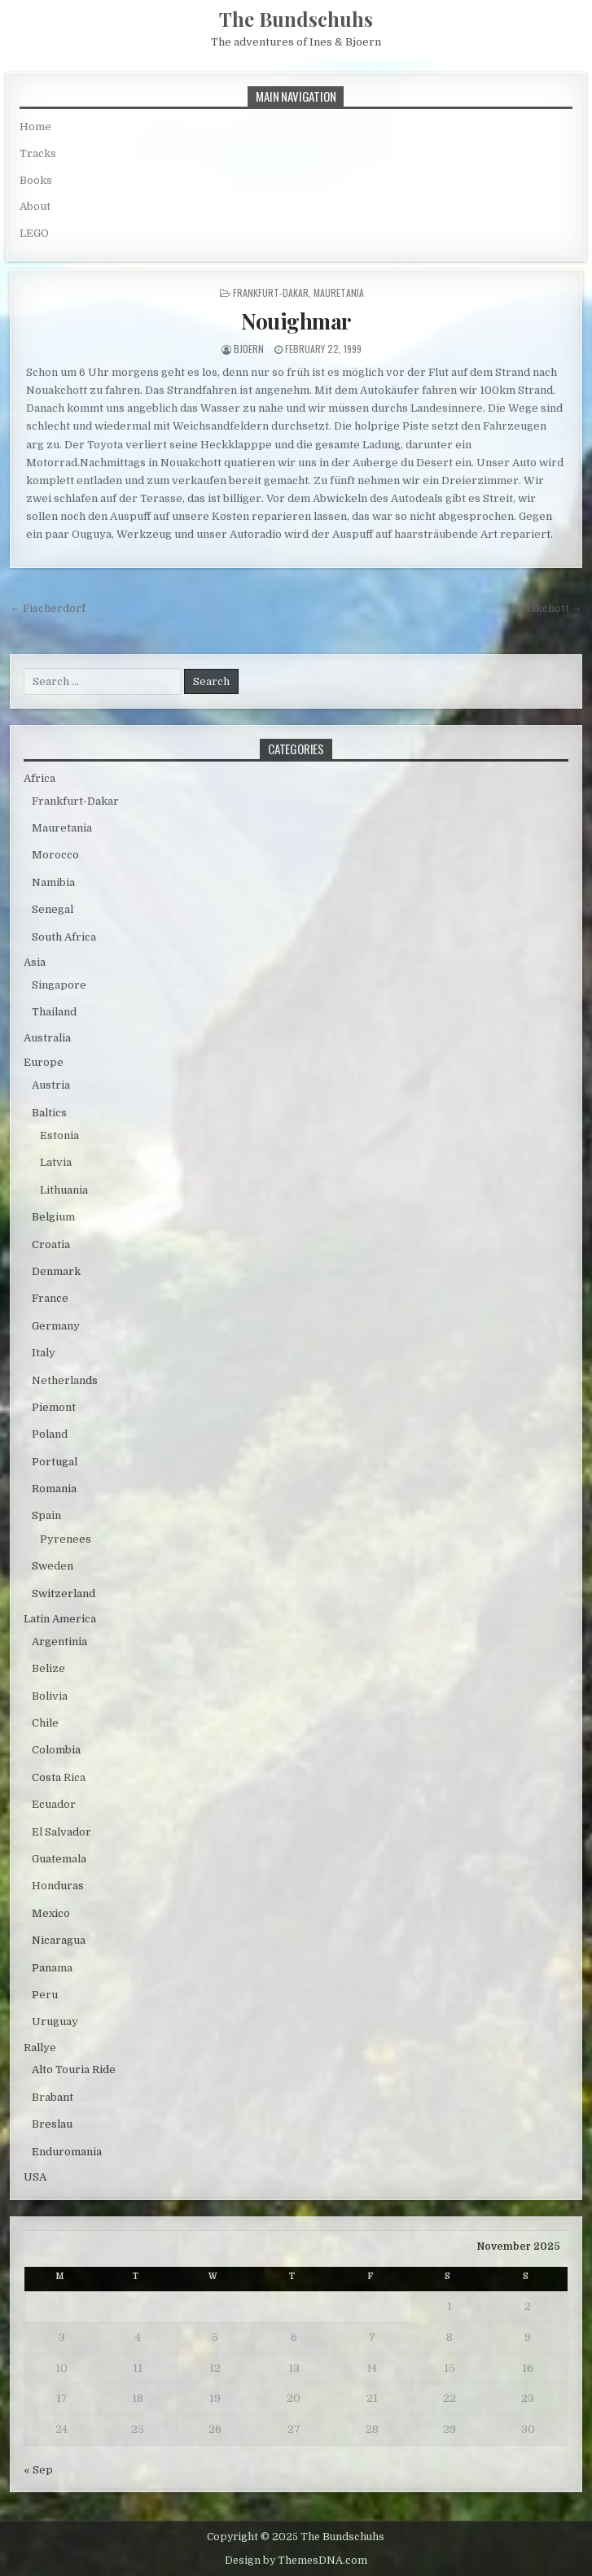  Describe the element at coordinates (48, 1668) in the screenshot. I see `Belize` at that location.